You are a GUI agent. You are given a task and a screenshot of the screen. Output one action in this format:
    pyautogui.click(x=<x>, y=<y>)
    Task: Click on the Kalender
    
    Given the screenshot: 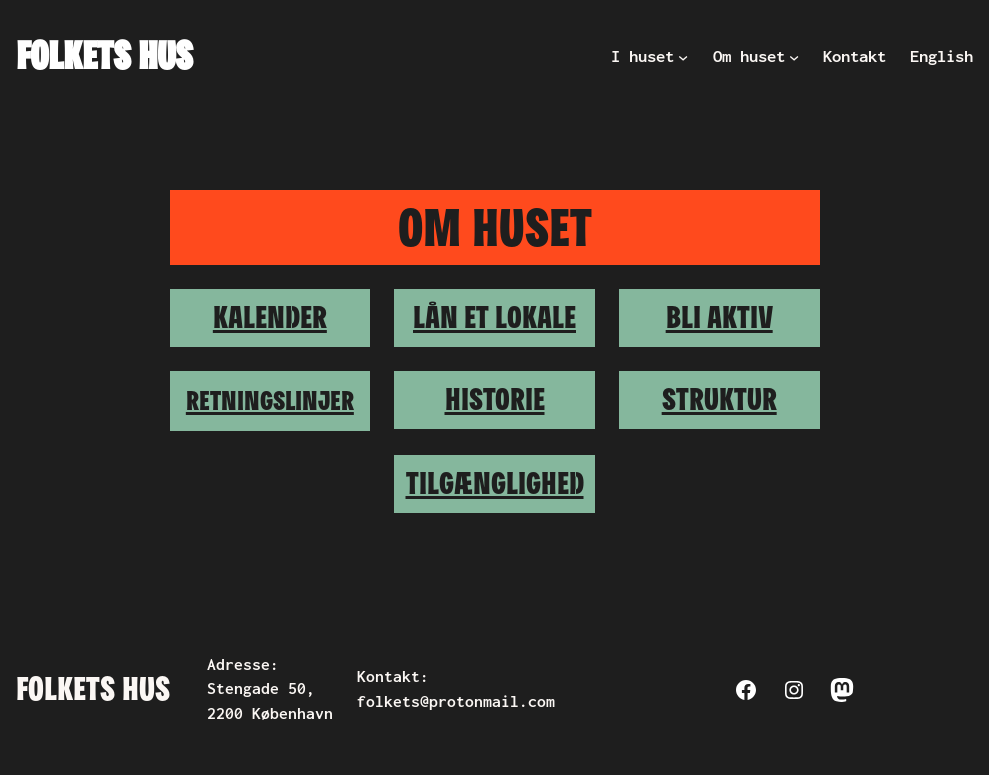 What is the action you would take?
    pyautogui.click(x=270, y=317)
    